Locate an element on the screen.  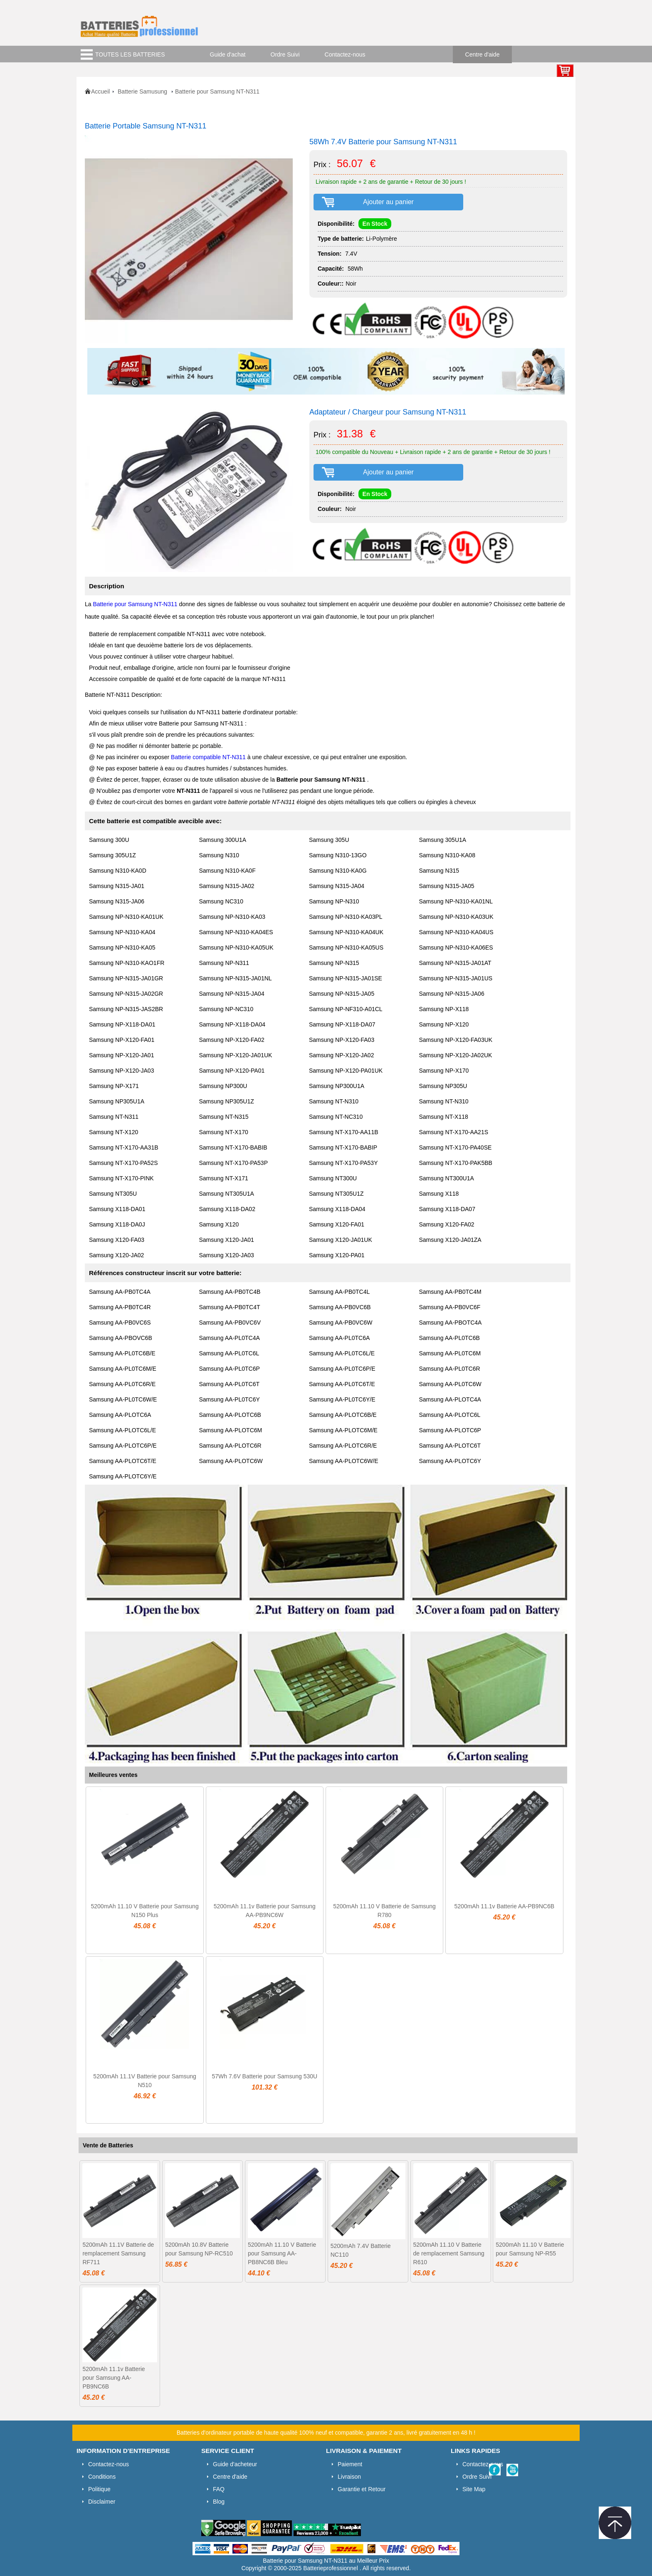
57Wh 7.6V Batterie pour Samsung 530U is located at coordinates (264, 2076).